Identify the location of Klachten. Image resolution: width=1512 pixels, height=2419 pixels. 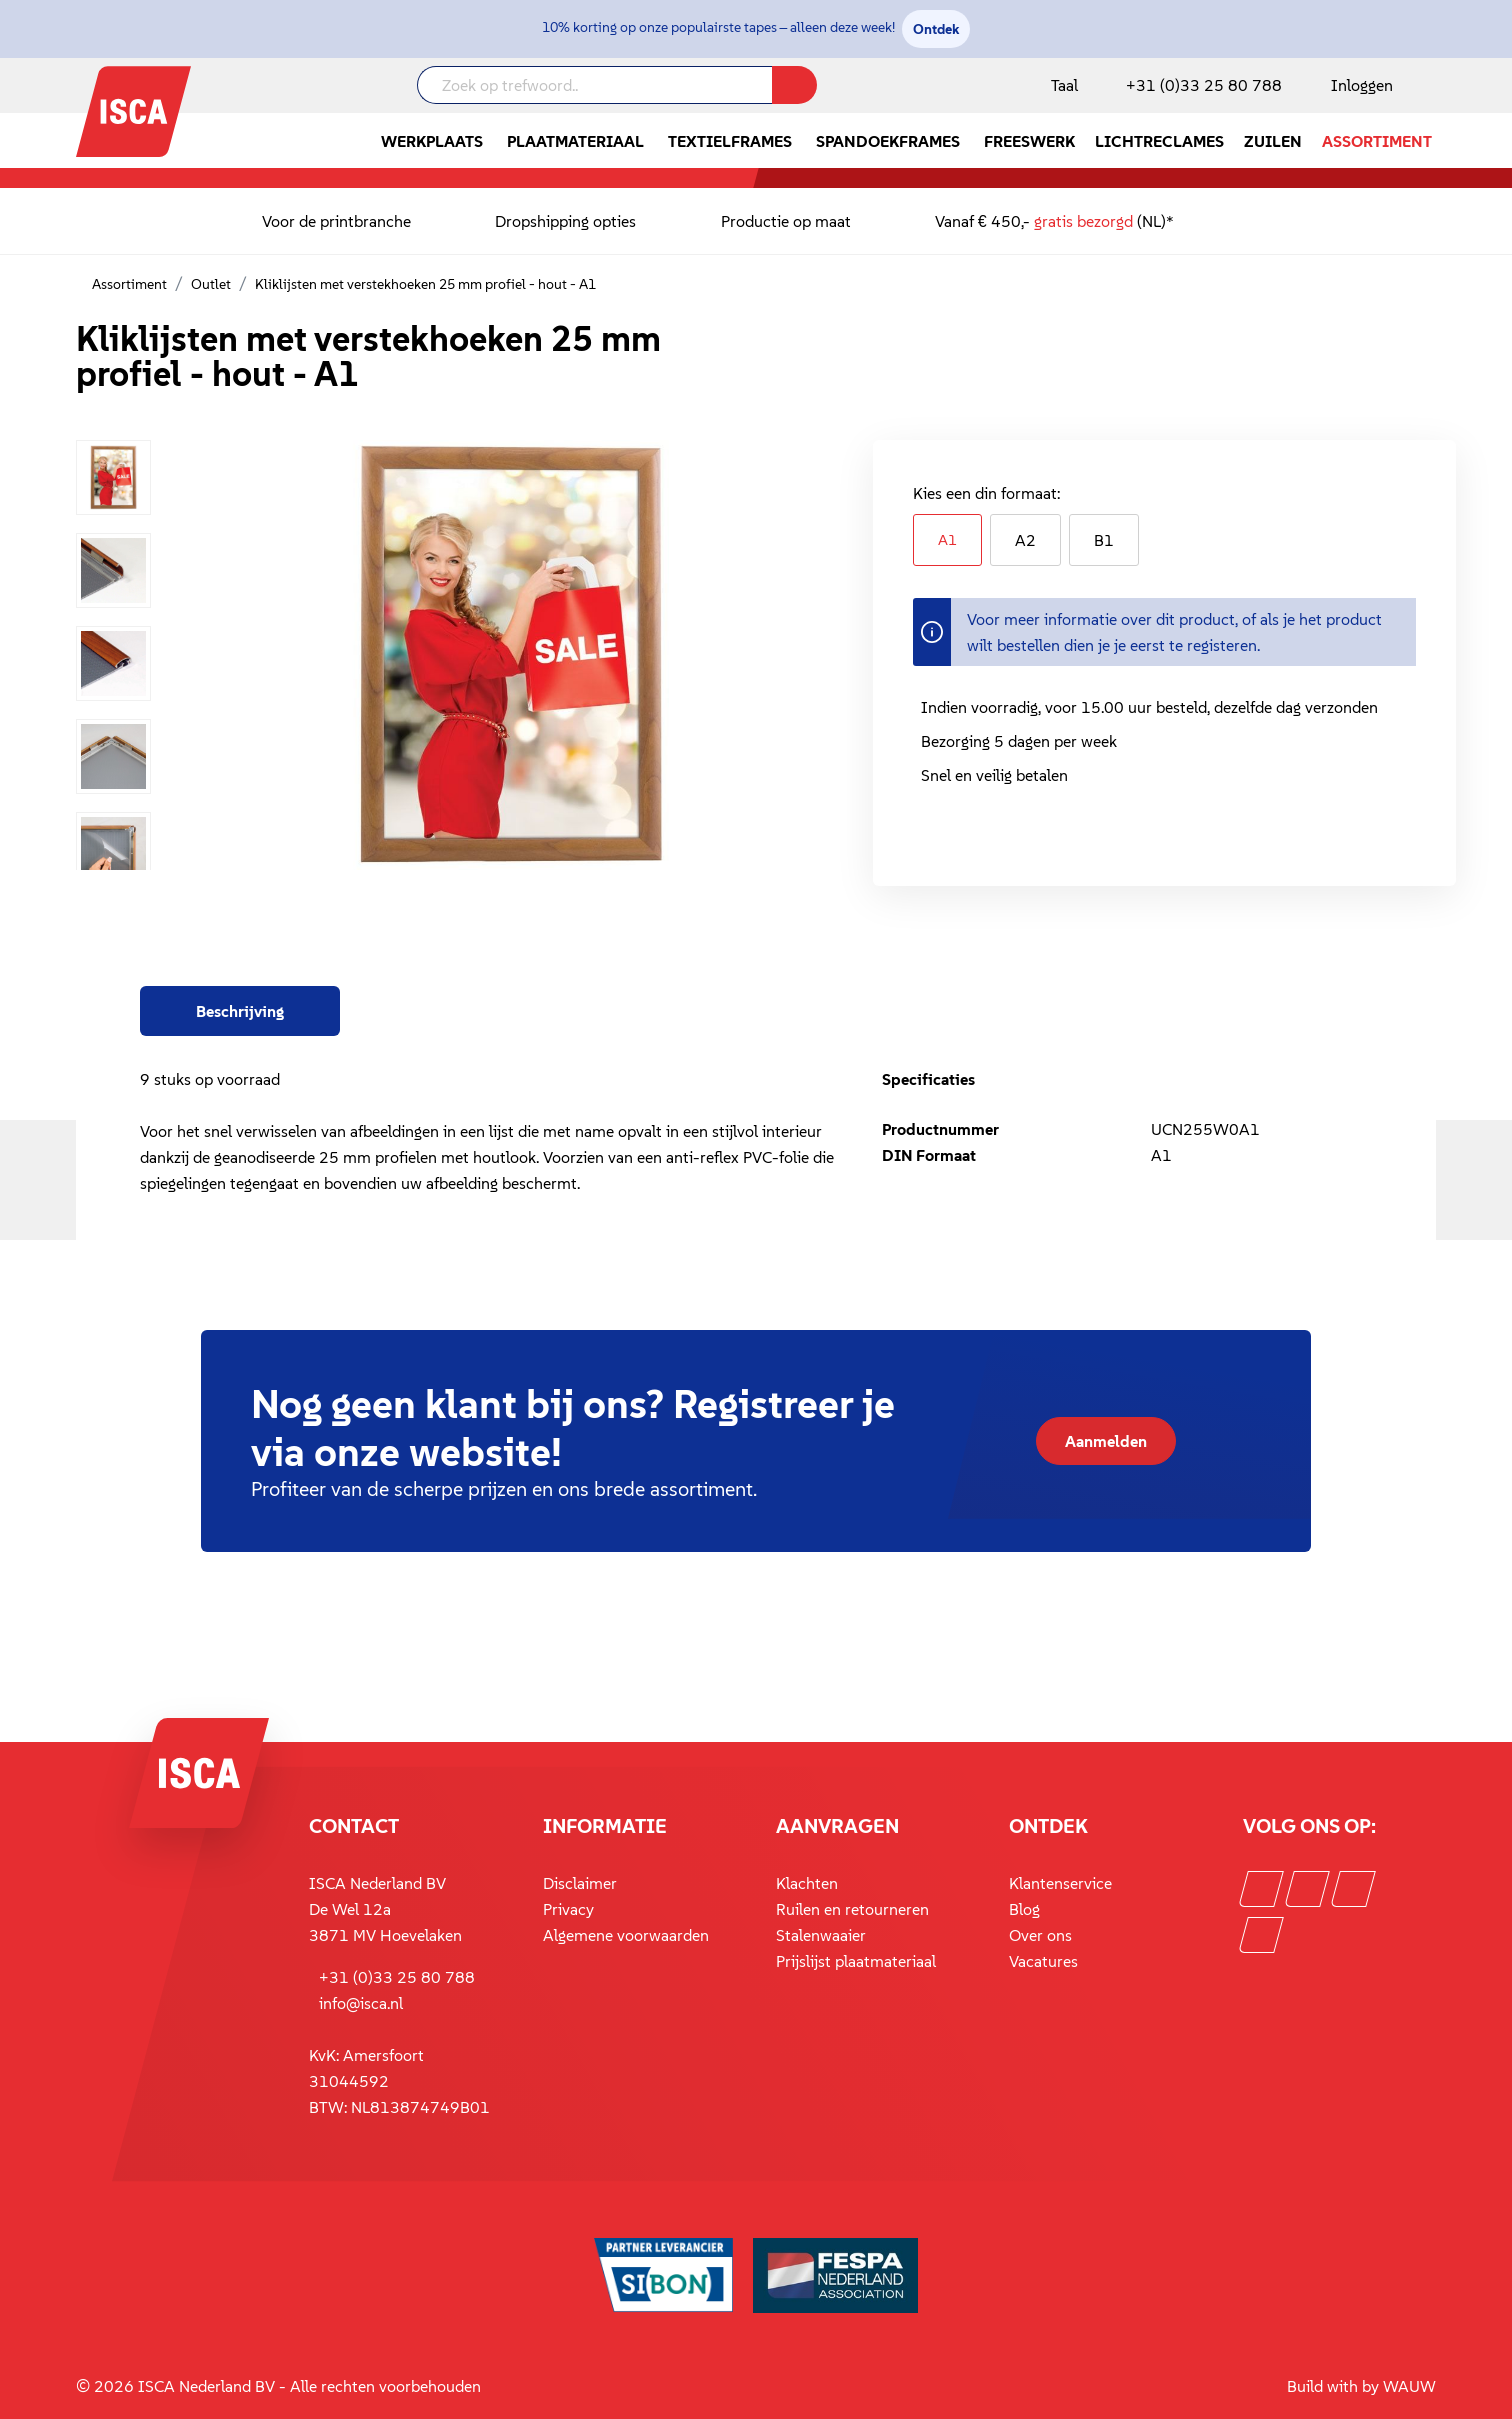
(807, 1883).